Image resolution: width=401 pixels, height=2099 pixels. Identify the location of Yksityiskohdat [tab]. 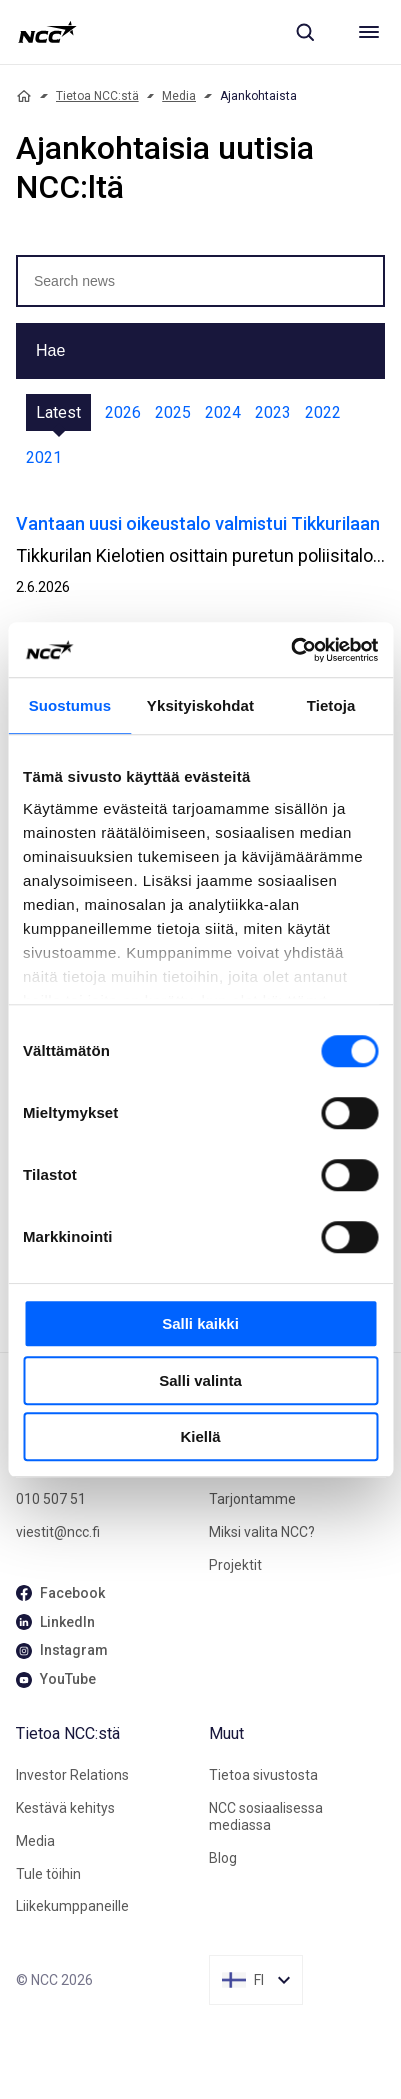
(200, 705).